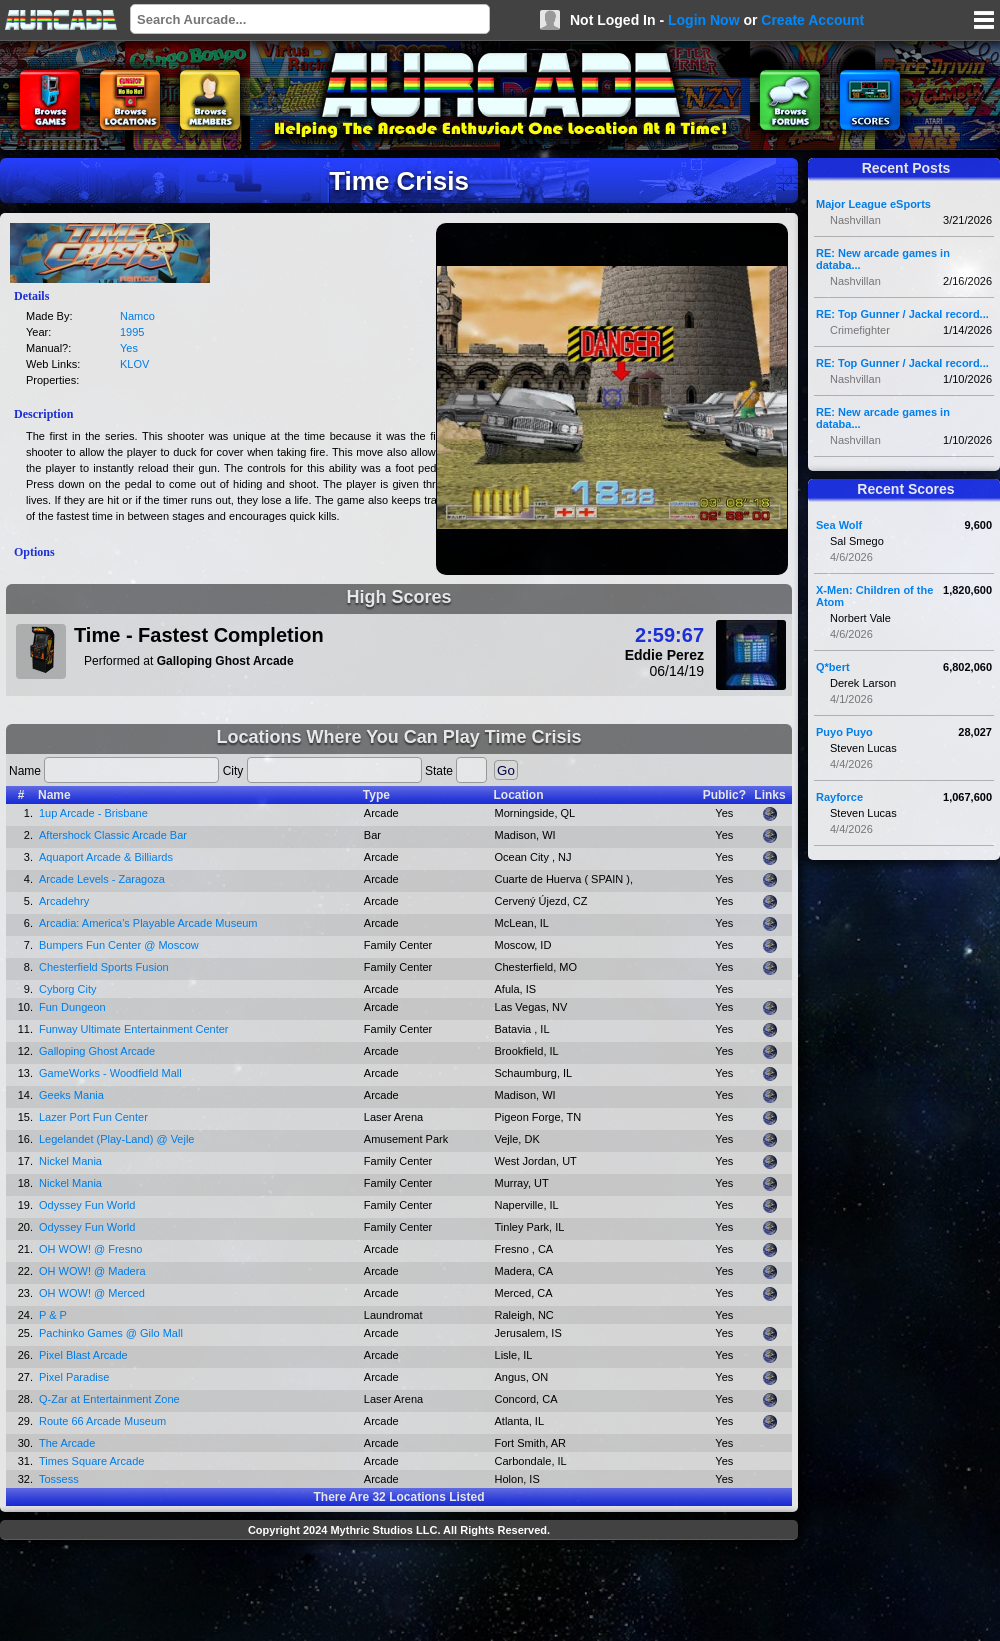 This screenshot has height=1641, width=1000. What do you see at coordinates (102, 879) in the screenshot?
I see `Arcade Levels - Zaragoza` at bounding box center [102, 879].